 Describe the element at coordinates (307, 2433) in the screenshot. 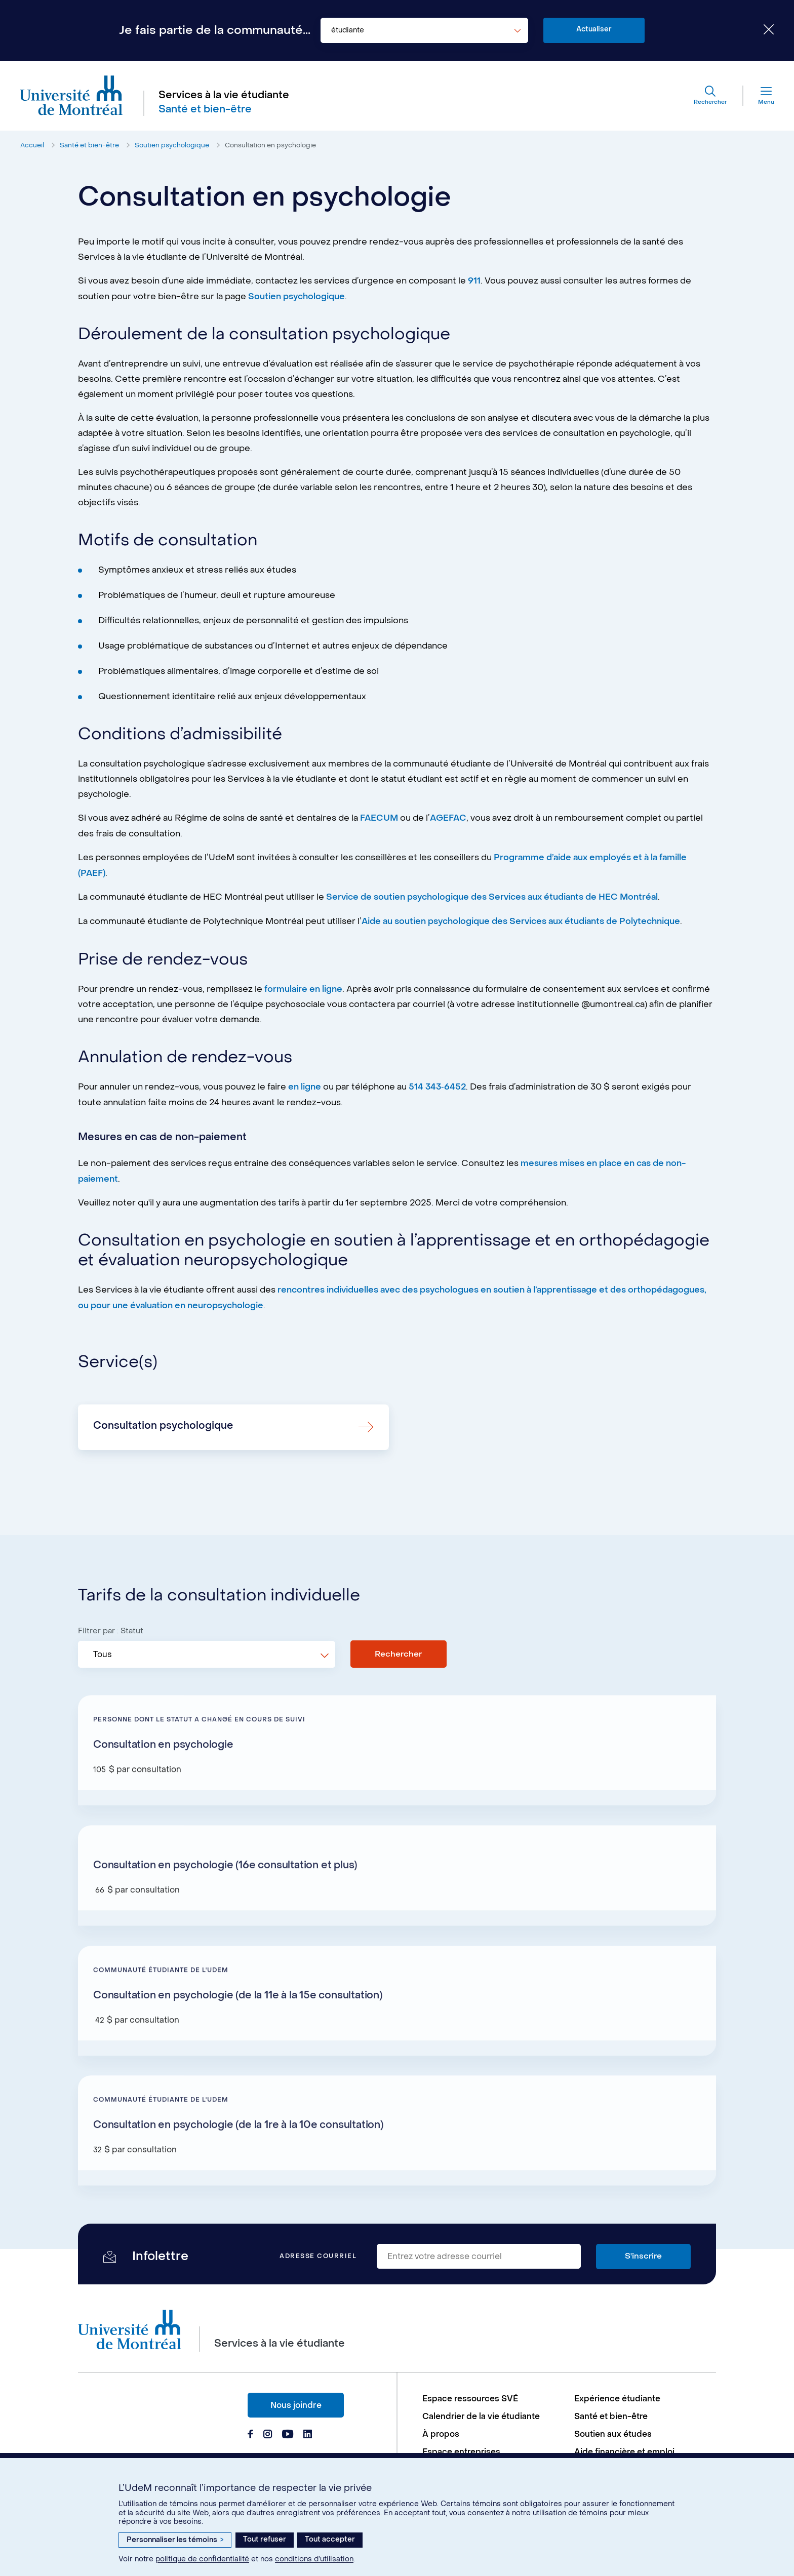

I see `[Page Linkedin du Services à la vie étudiante de l'Université de Montréal]` at that location.